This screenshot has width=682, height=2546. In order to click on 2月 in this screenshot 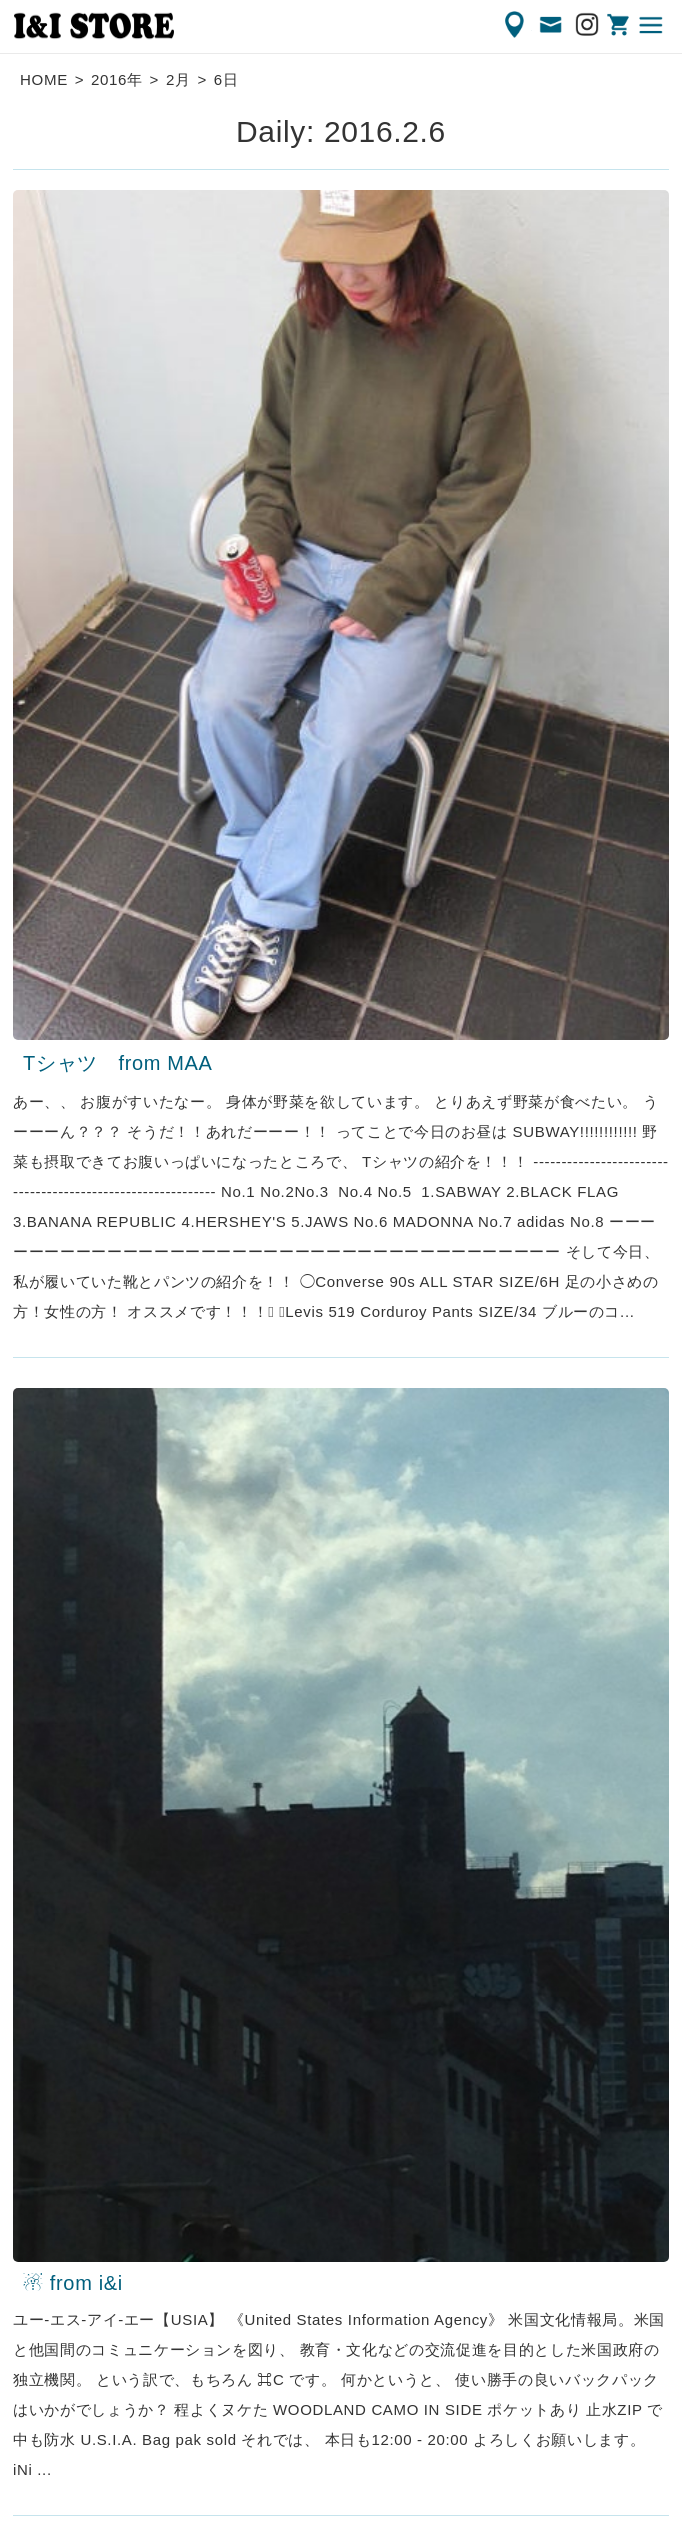, I will do `click(178, 79)`.